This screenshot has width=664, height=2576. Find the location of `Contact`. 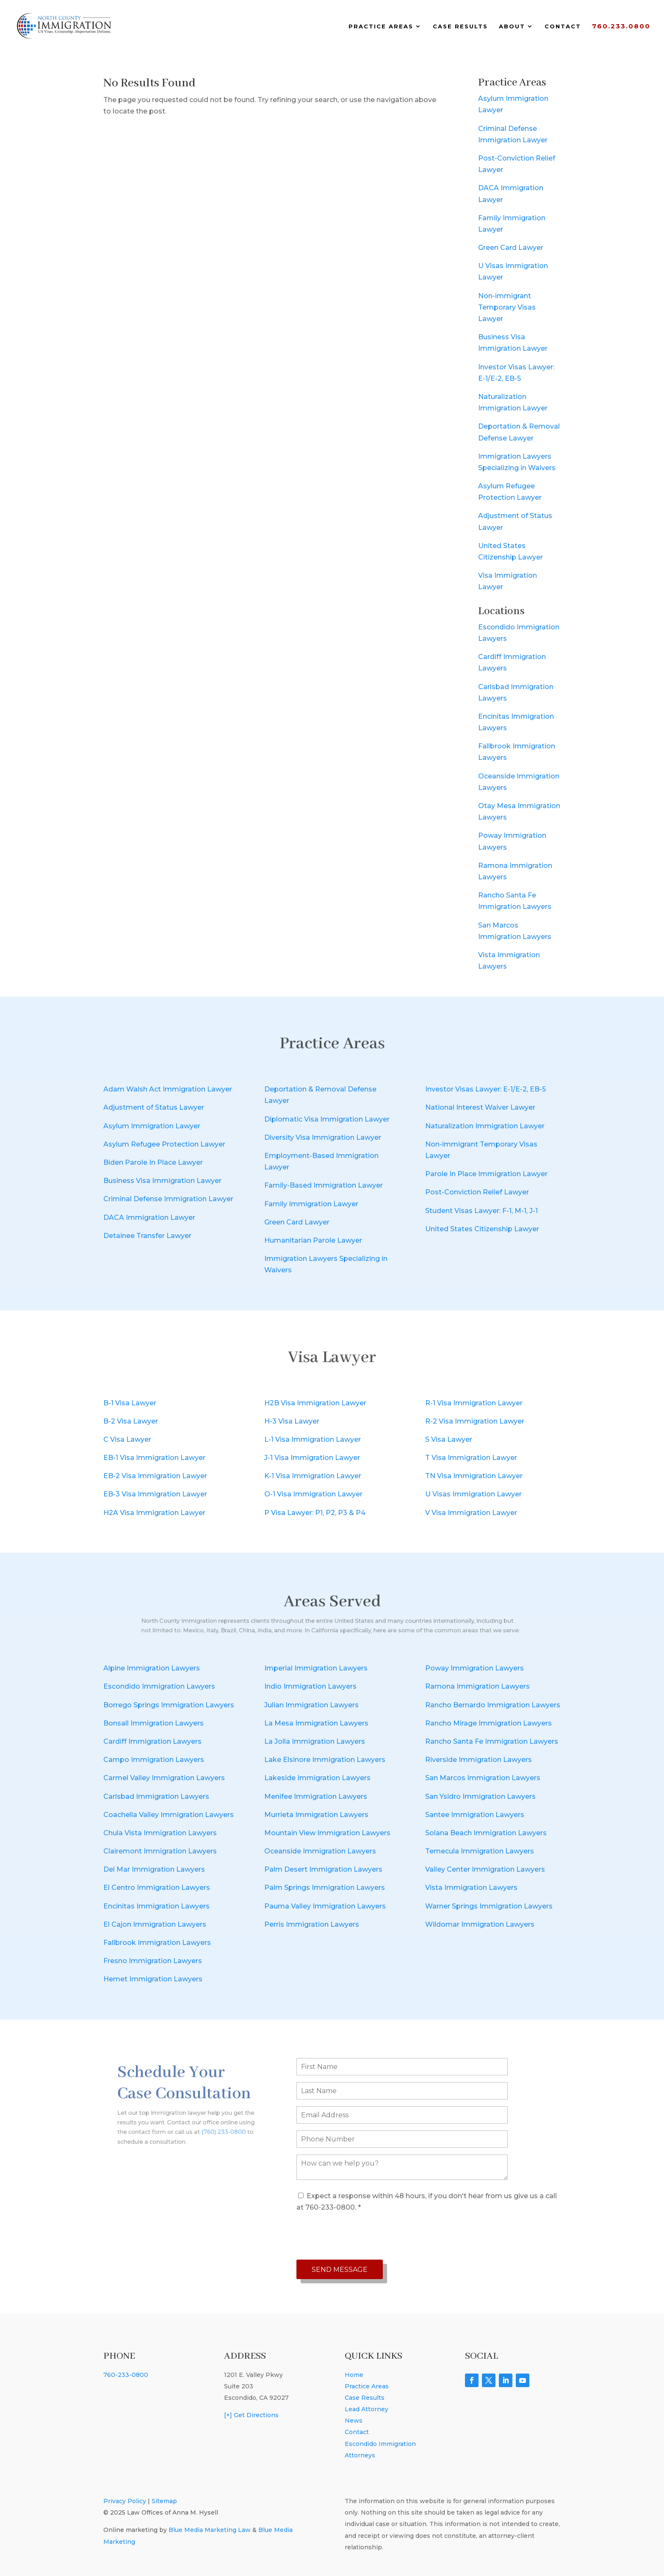

Contact is located at coordinates (563, 26).